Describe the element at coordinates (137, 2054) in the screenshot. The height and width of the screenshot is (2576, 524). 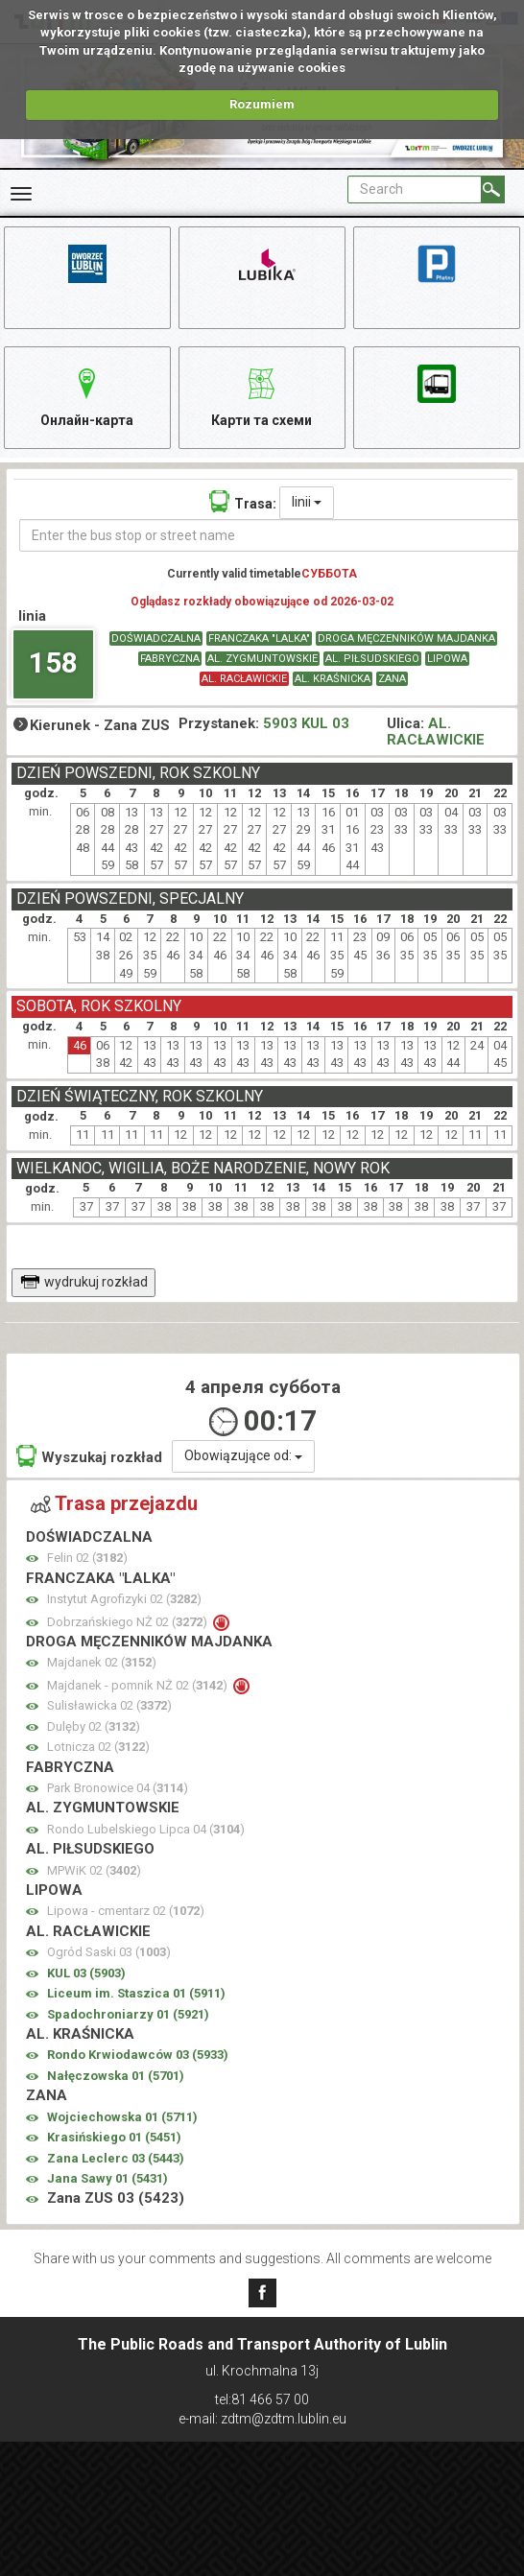
I see `Rondo Krwiodawców 03 ()` at that location.